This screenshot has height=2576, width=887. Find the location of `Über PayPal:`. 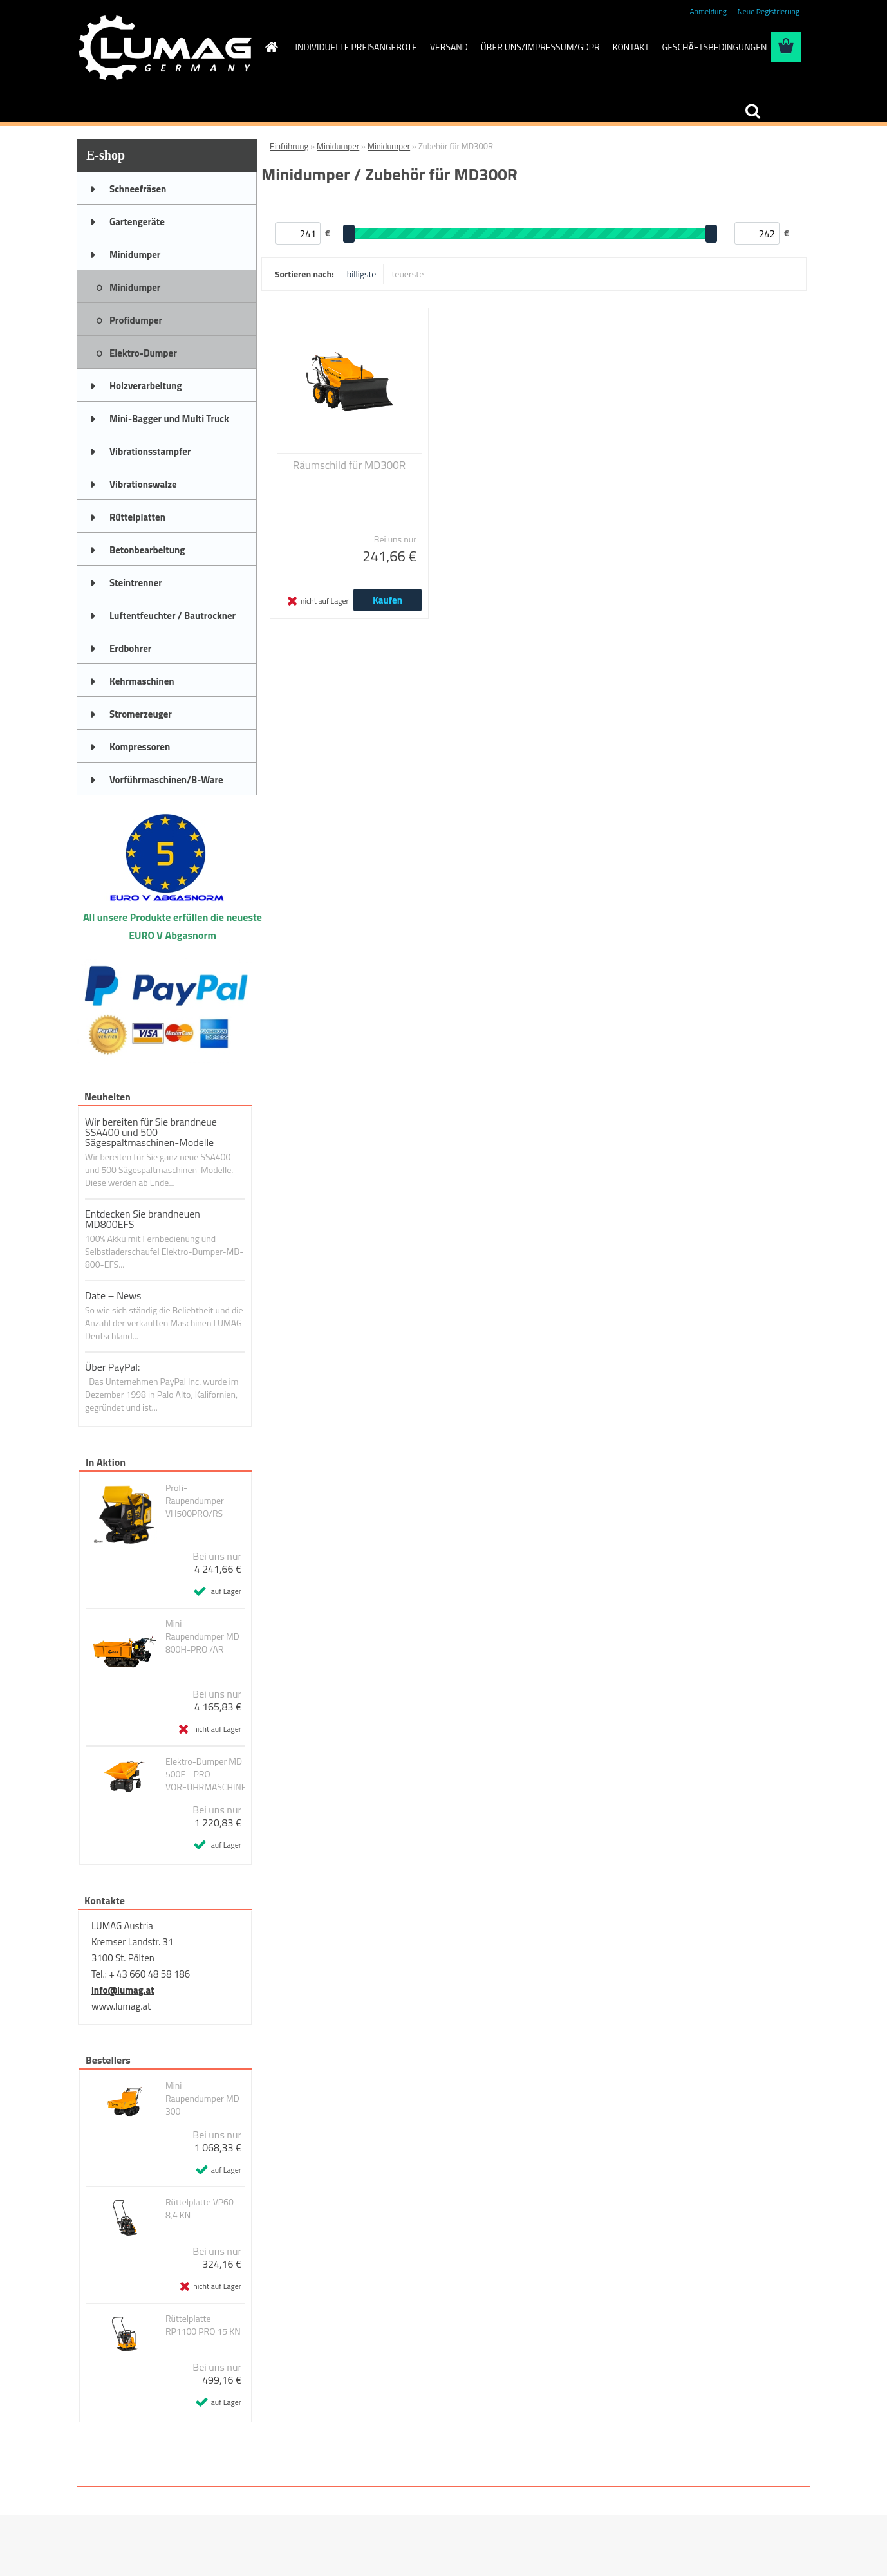

Über PayPal: is located at coordinates (112, 1367).